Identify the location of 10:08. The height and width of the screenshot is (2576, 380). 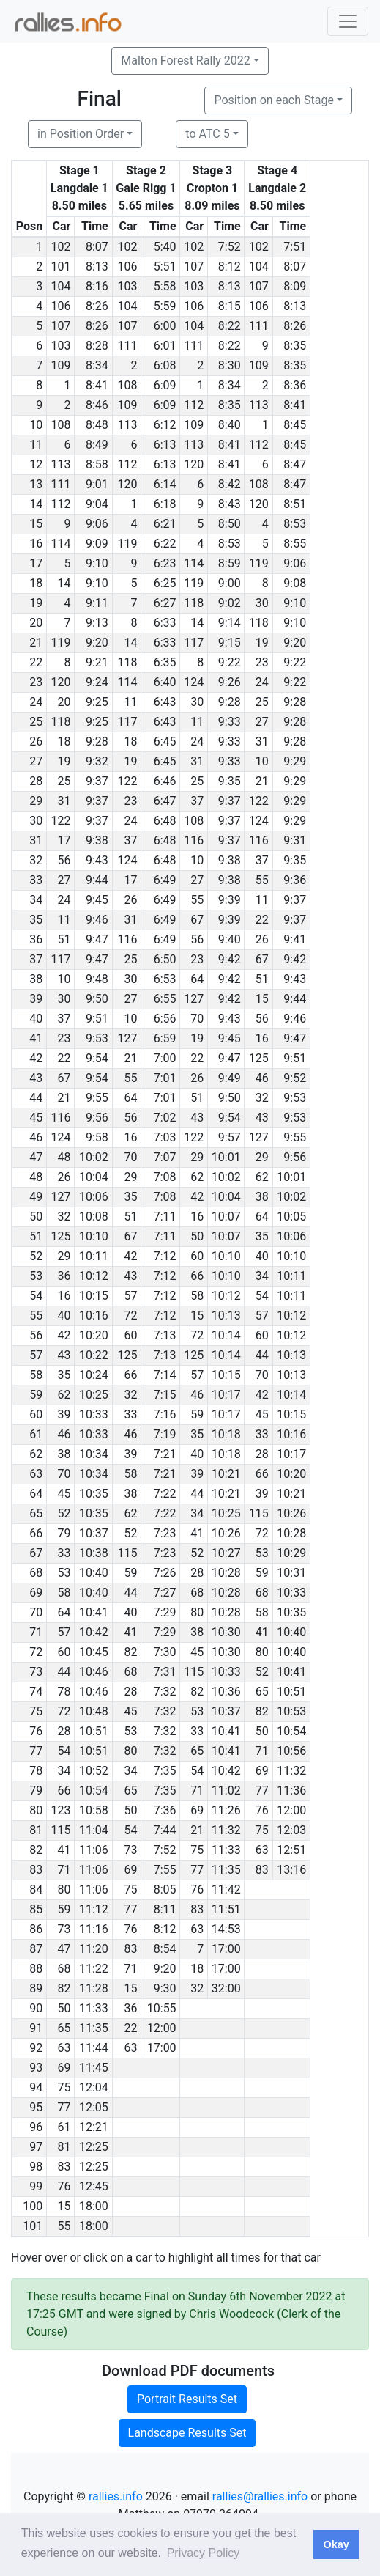
(93, 1216).